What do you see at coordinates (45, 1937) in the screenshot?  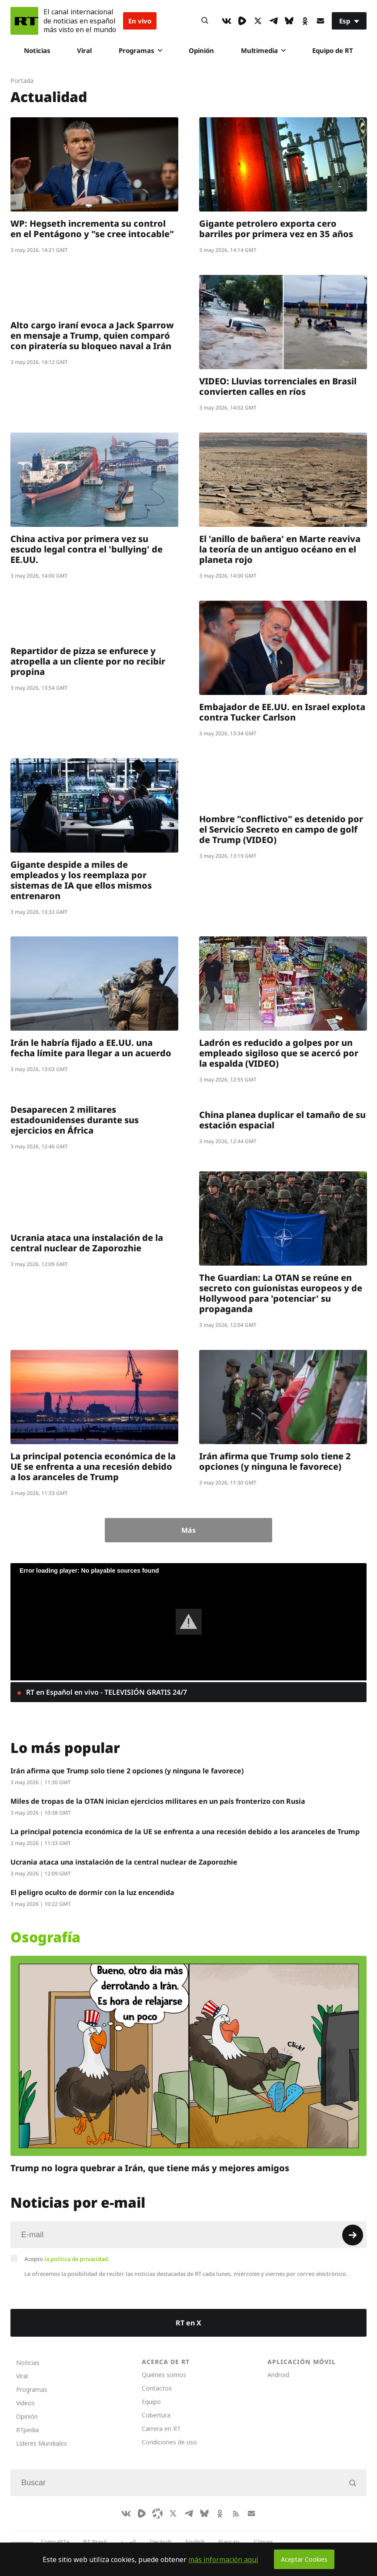 I see `Osografía` at bounding box center [45, 1937].